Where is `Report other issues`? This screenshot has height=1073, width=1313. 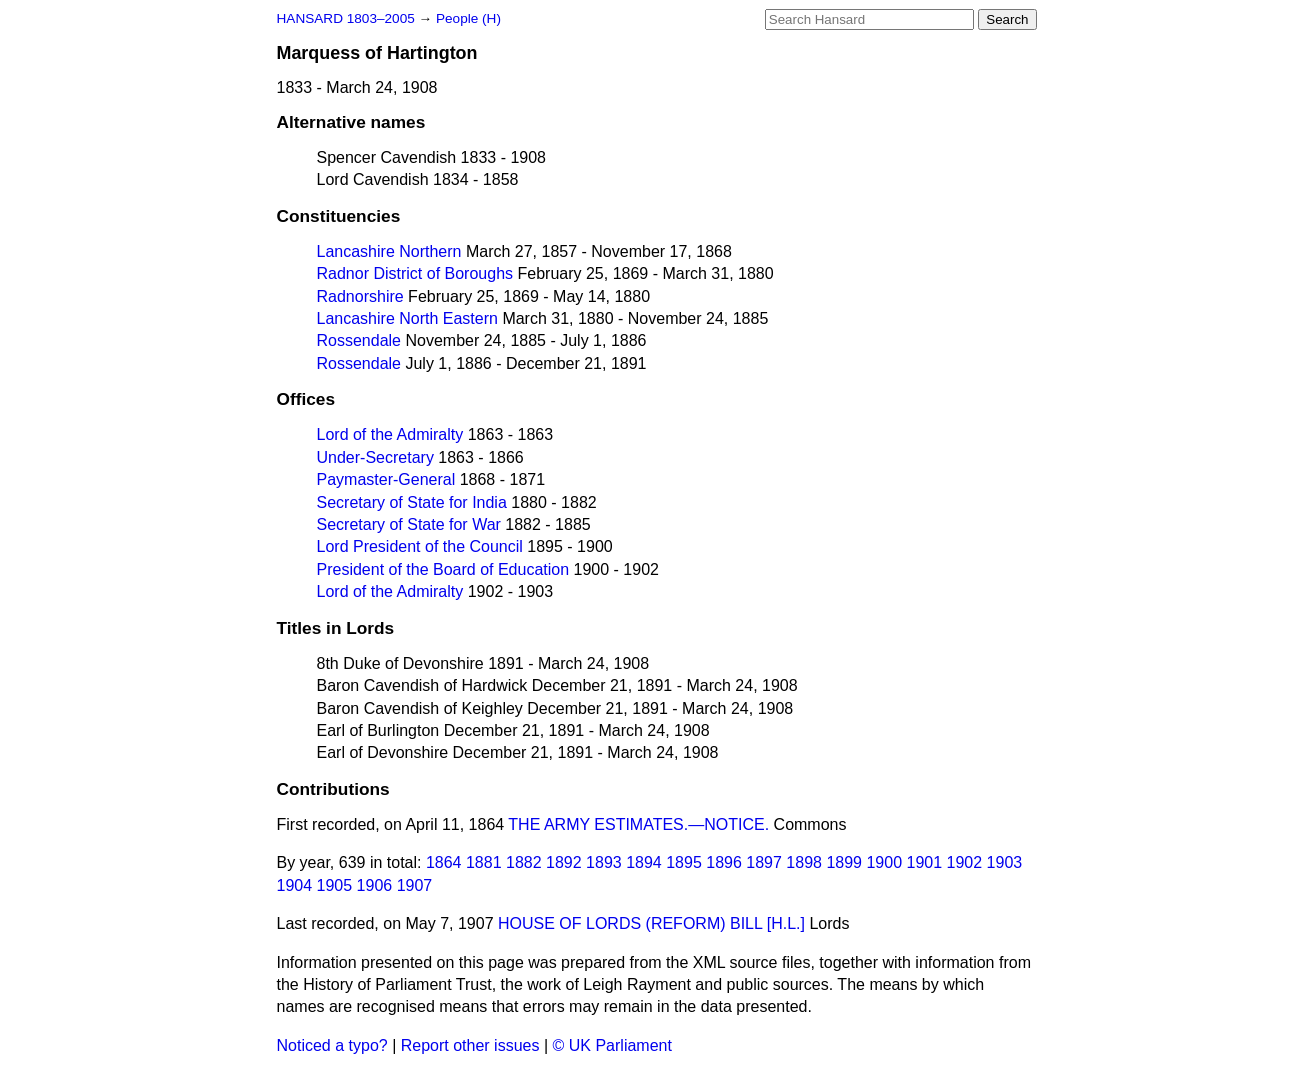 Report other issues is located at coordinates (470, 1045).